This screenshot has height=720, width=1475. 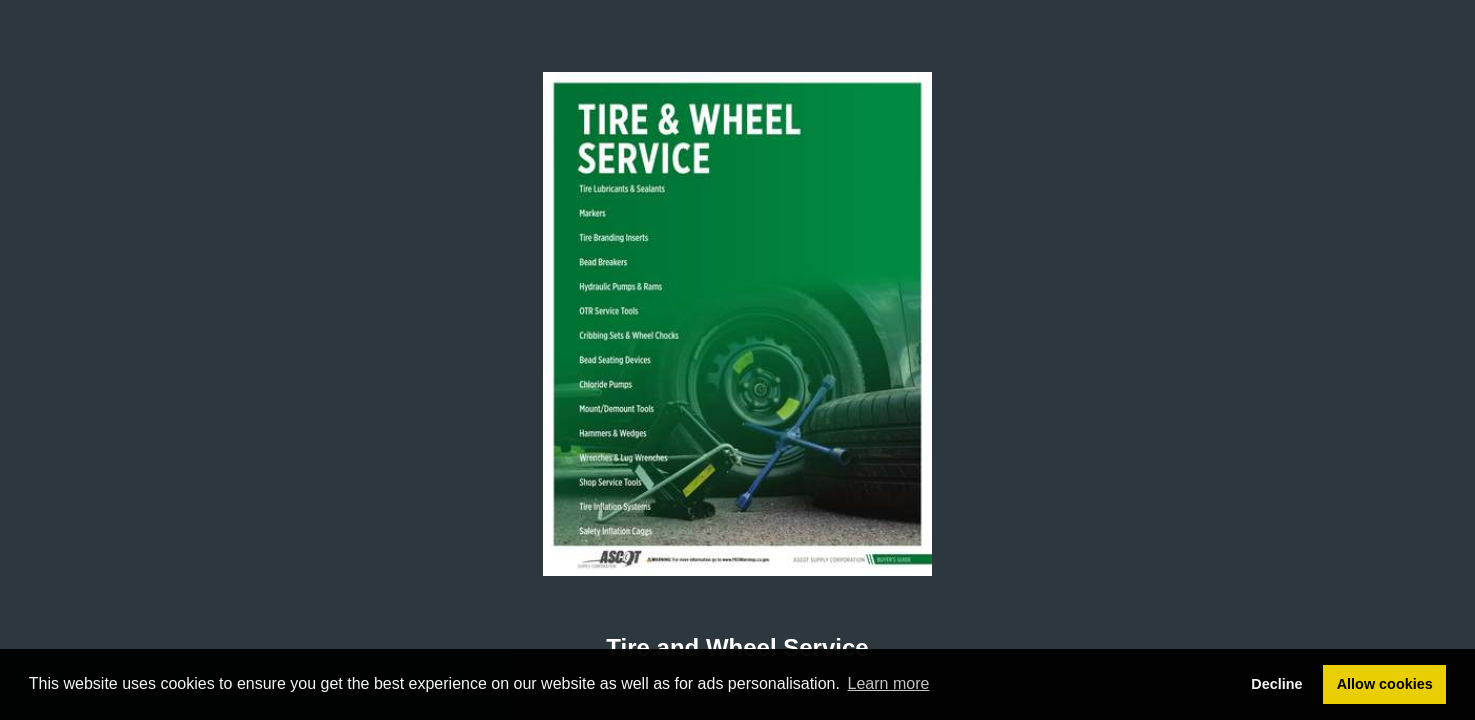 What do you see at coordinates (889, 683) in the screenshot?
I see `Learn more [button]` at bounding box center [889, 683].